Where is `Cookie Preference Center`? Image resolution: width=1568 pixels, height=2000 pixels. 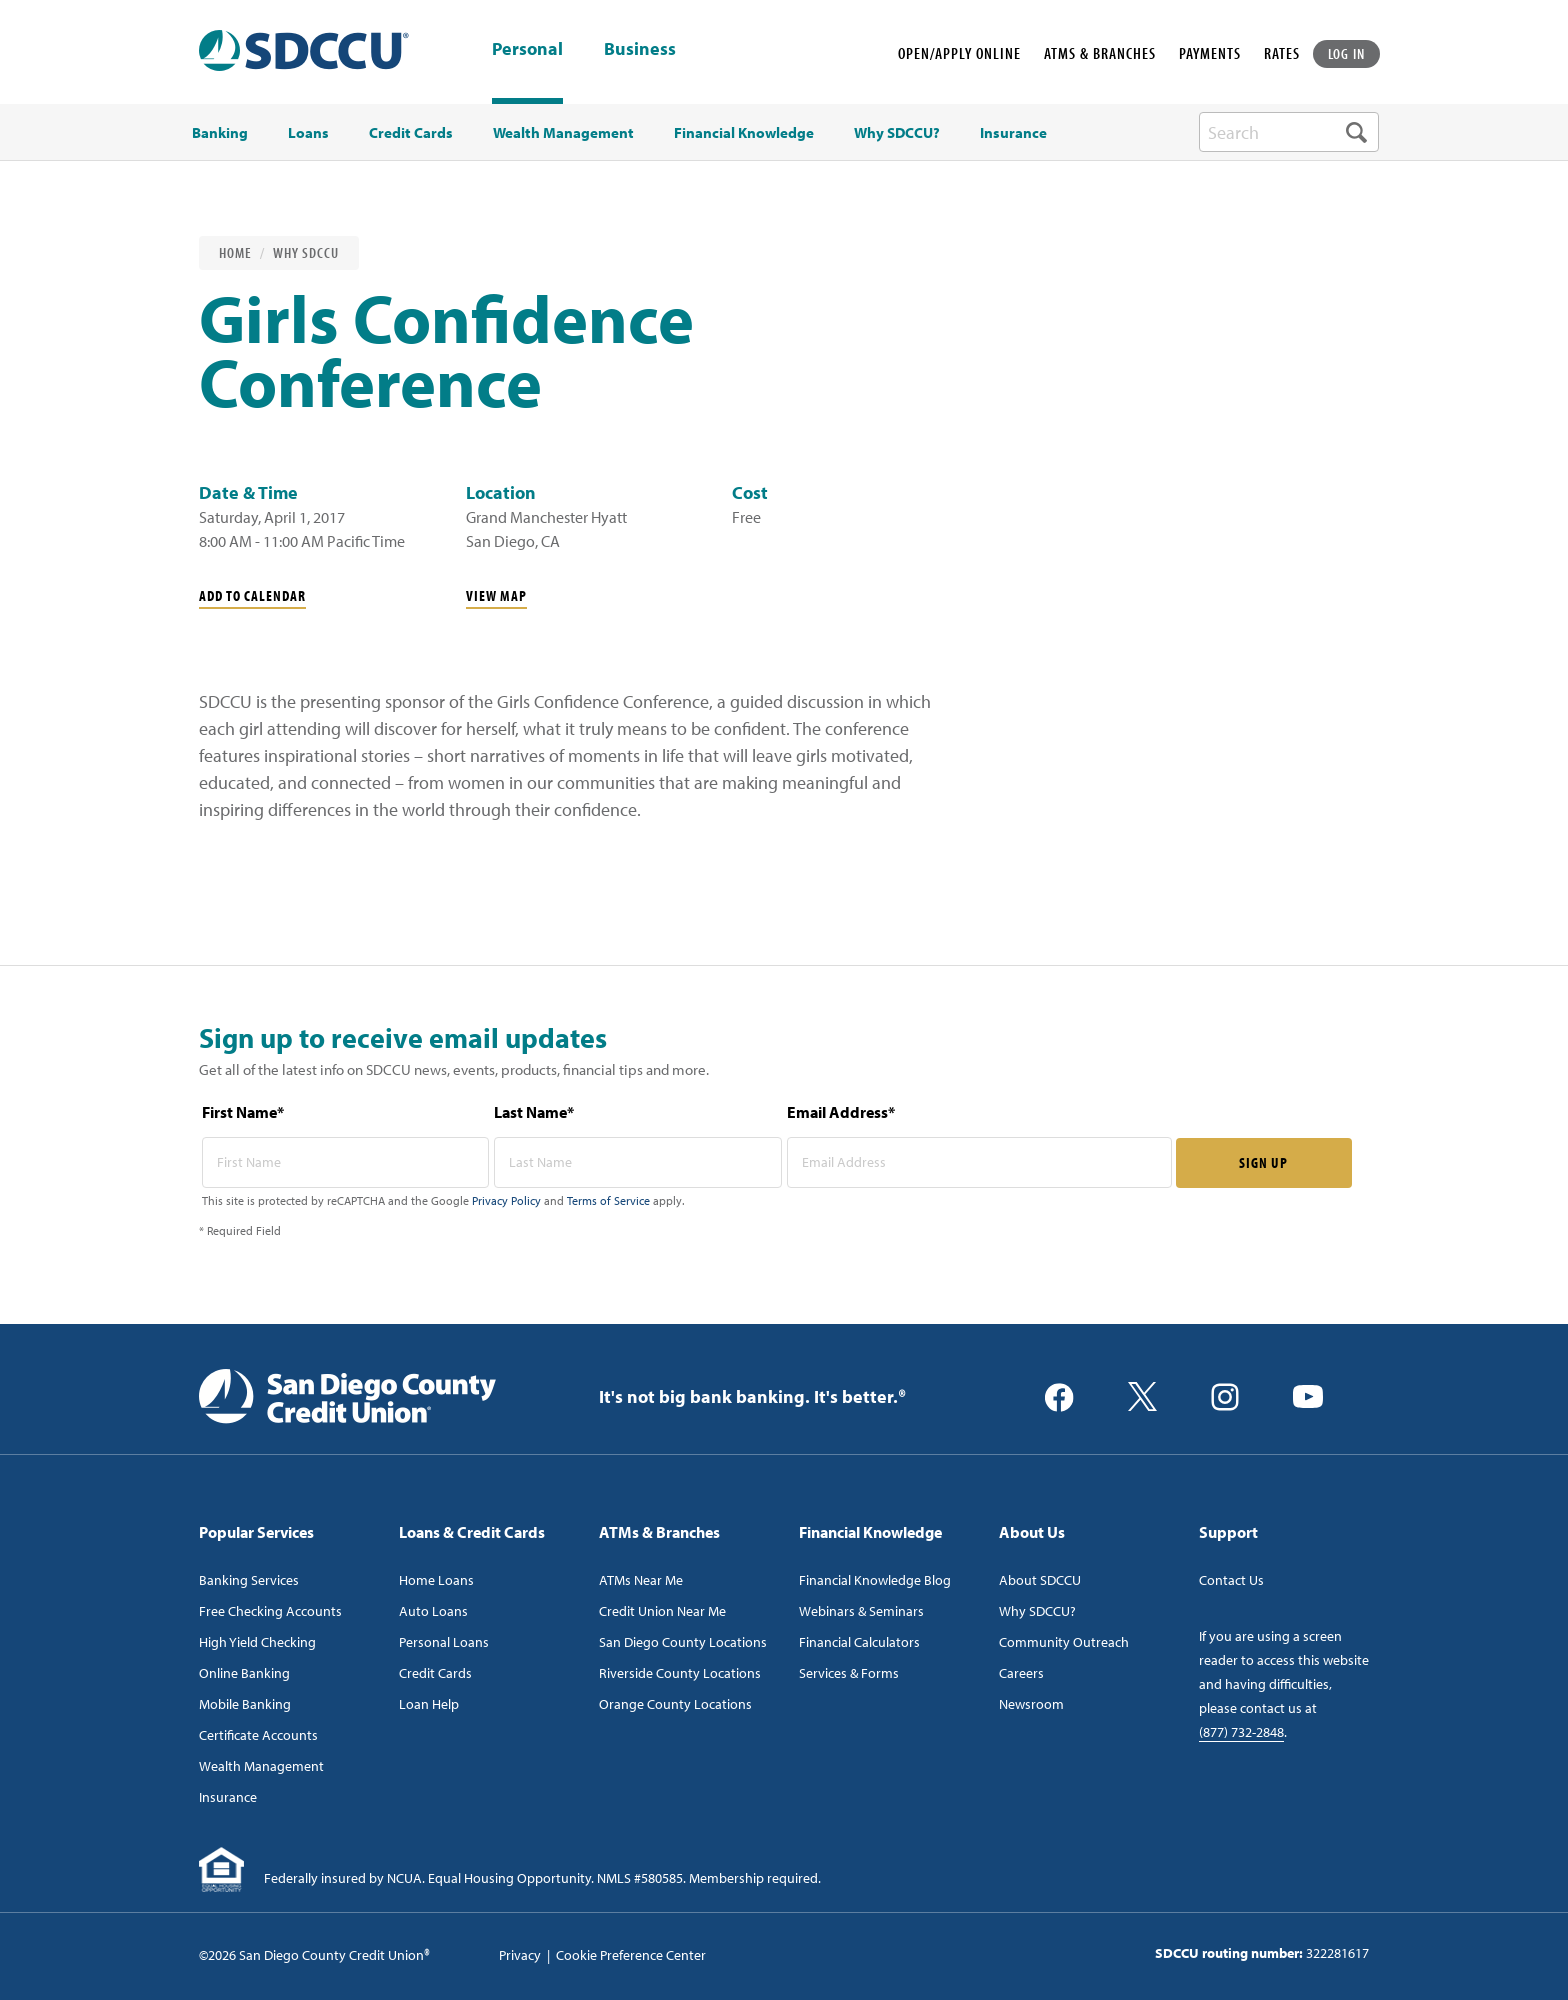
Cookie Preference Center is located at coordinates (631, 1955).